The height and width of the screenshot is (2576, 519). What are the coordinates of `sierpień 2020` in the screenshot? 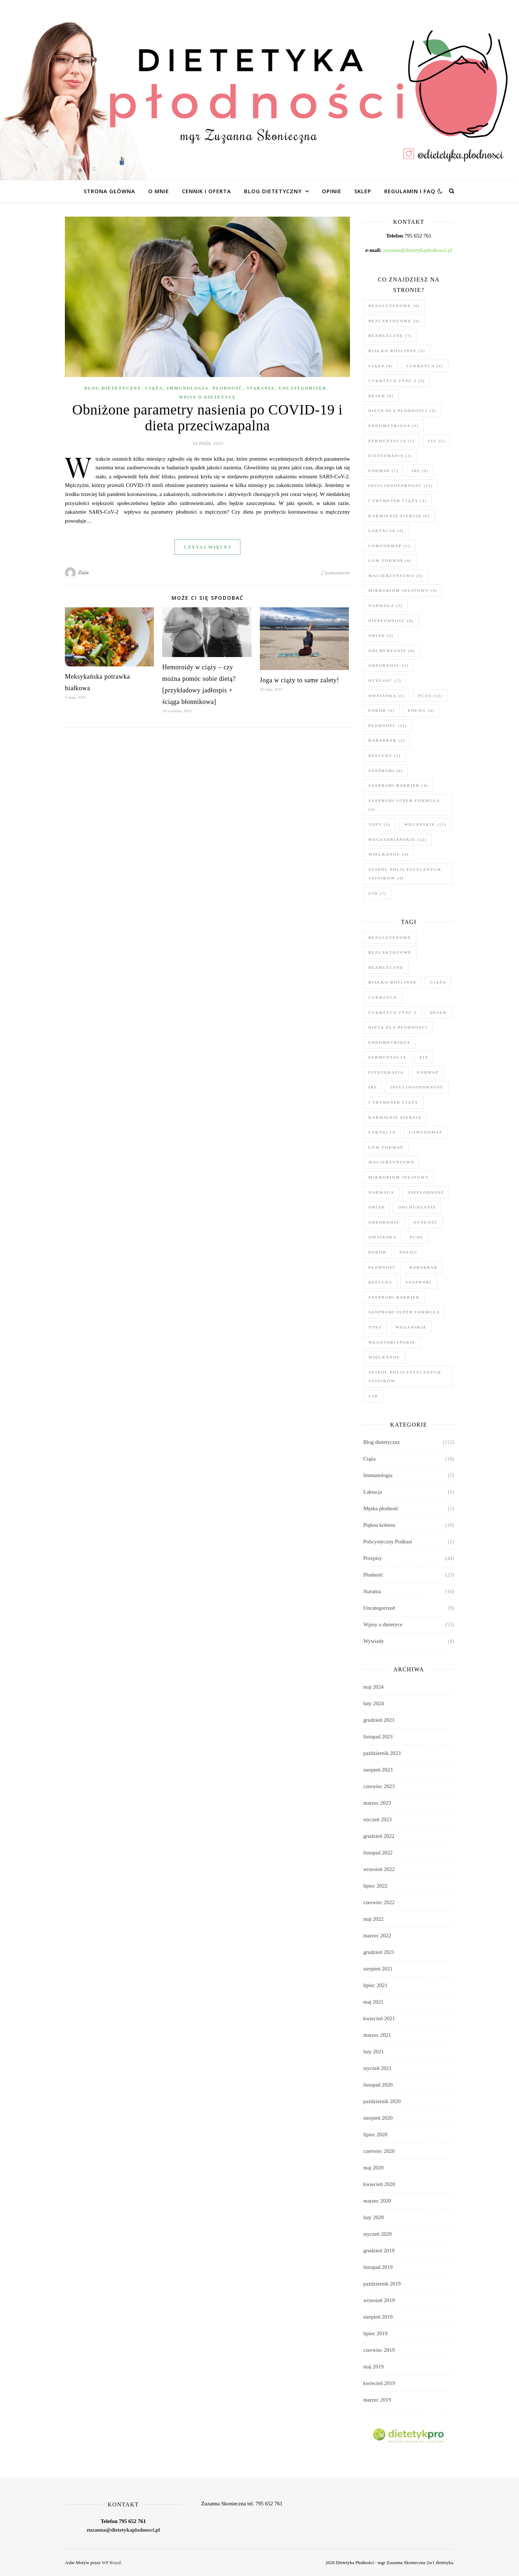 It's located at (377, 2118).